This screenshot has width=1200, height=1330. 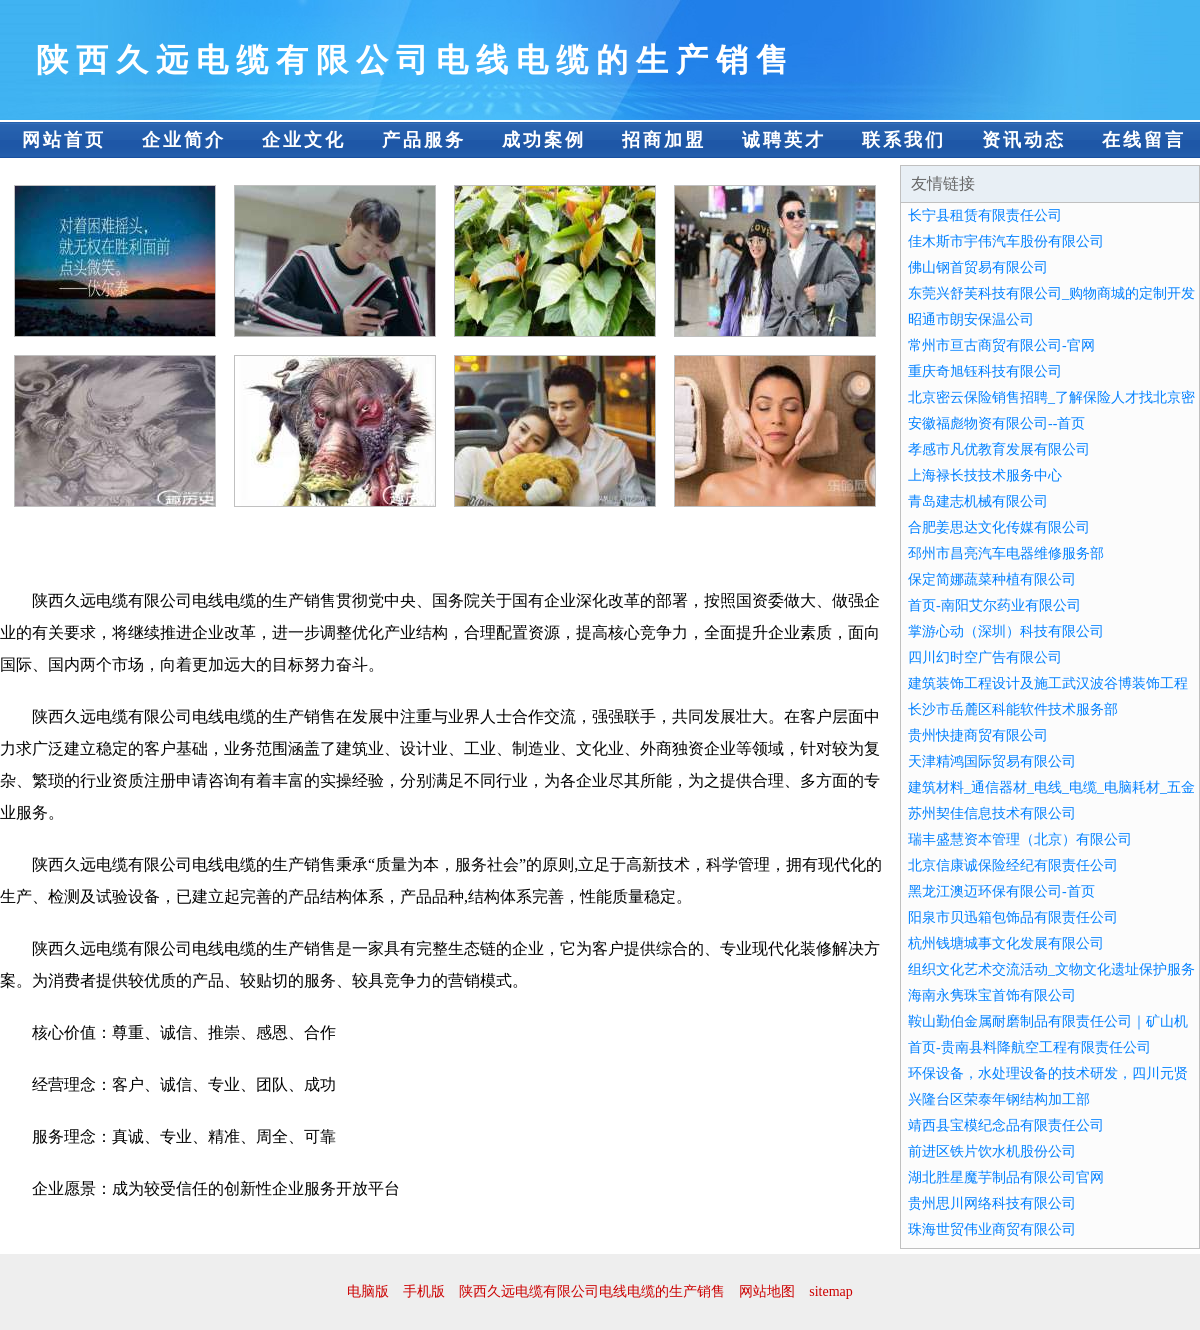 What do you see at coordinates (992, 761) in the screenshot?
I see `天津精鸿国际贸易有限公司` at bounding box center [992, 761].